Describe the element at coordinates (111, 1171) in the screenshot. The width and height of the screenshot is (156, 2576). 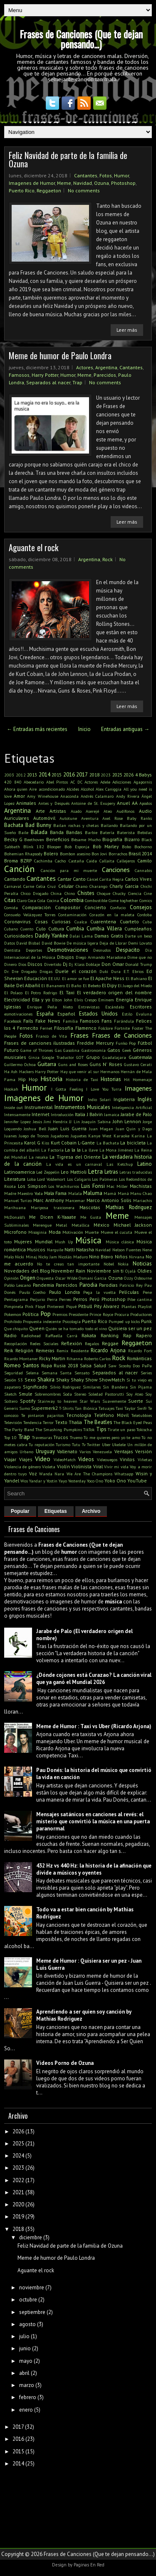
I see `Letras` at that location.